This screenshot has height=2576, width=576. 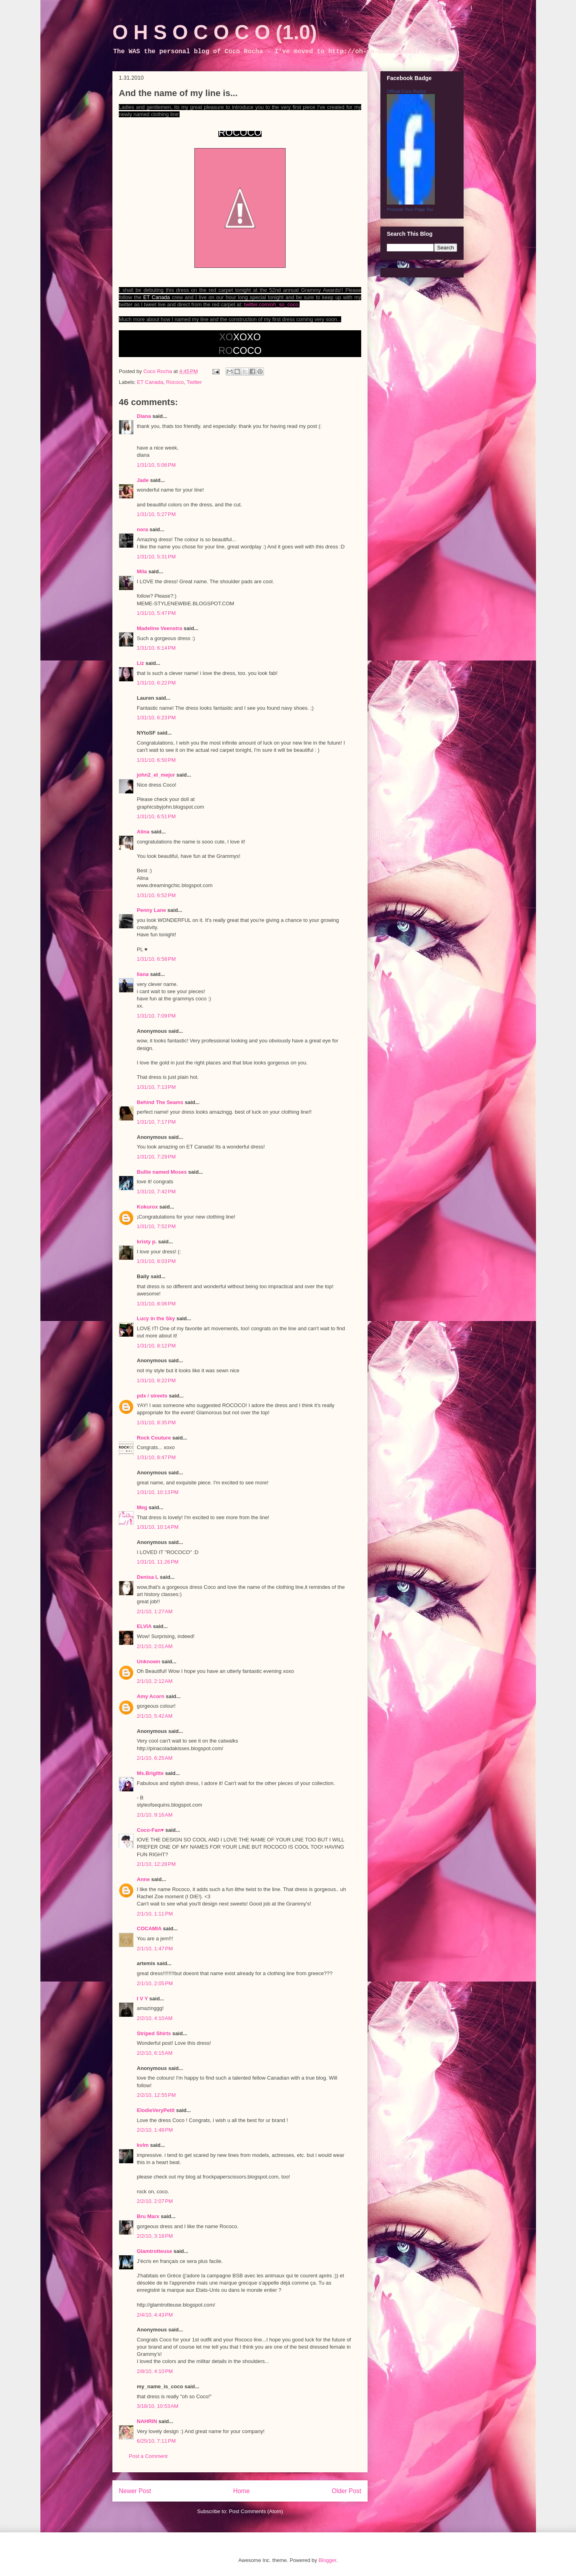 What do you see at coordinates (156, 2441) in the screenshot?
I see `6/25/10, 7:11 PM` at bounding box center [156, 2441].